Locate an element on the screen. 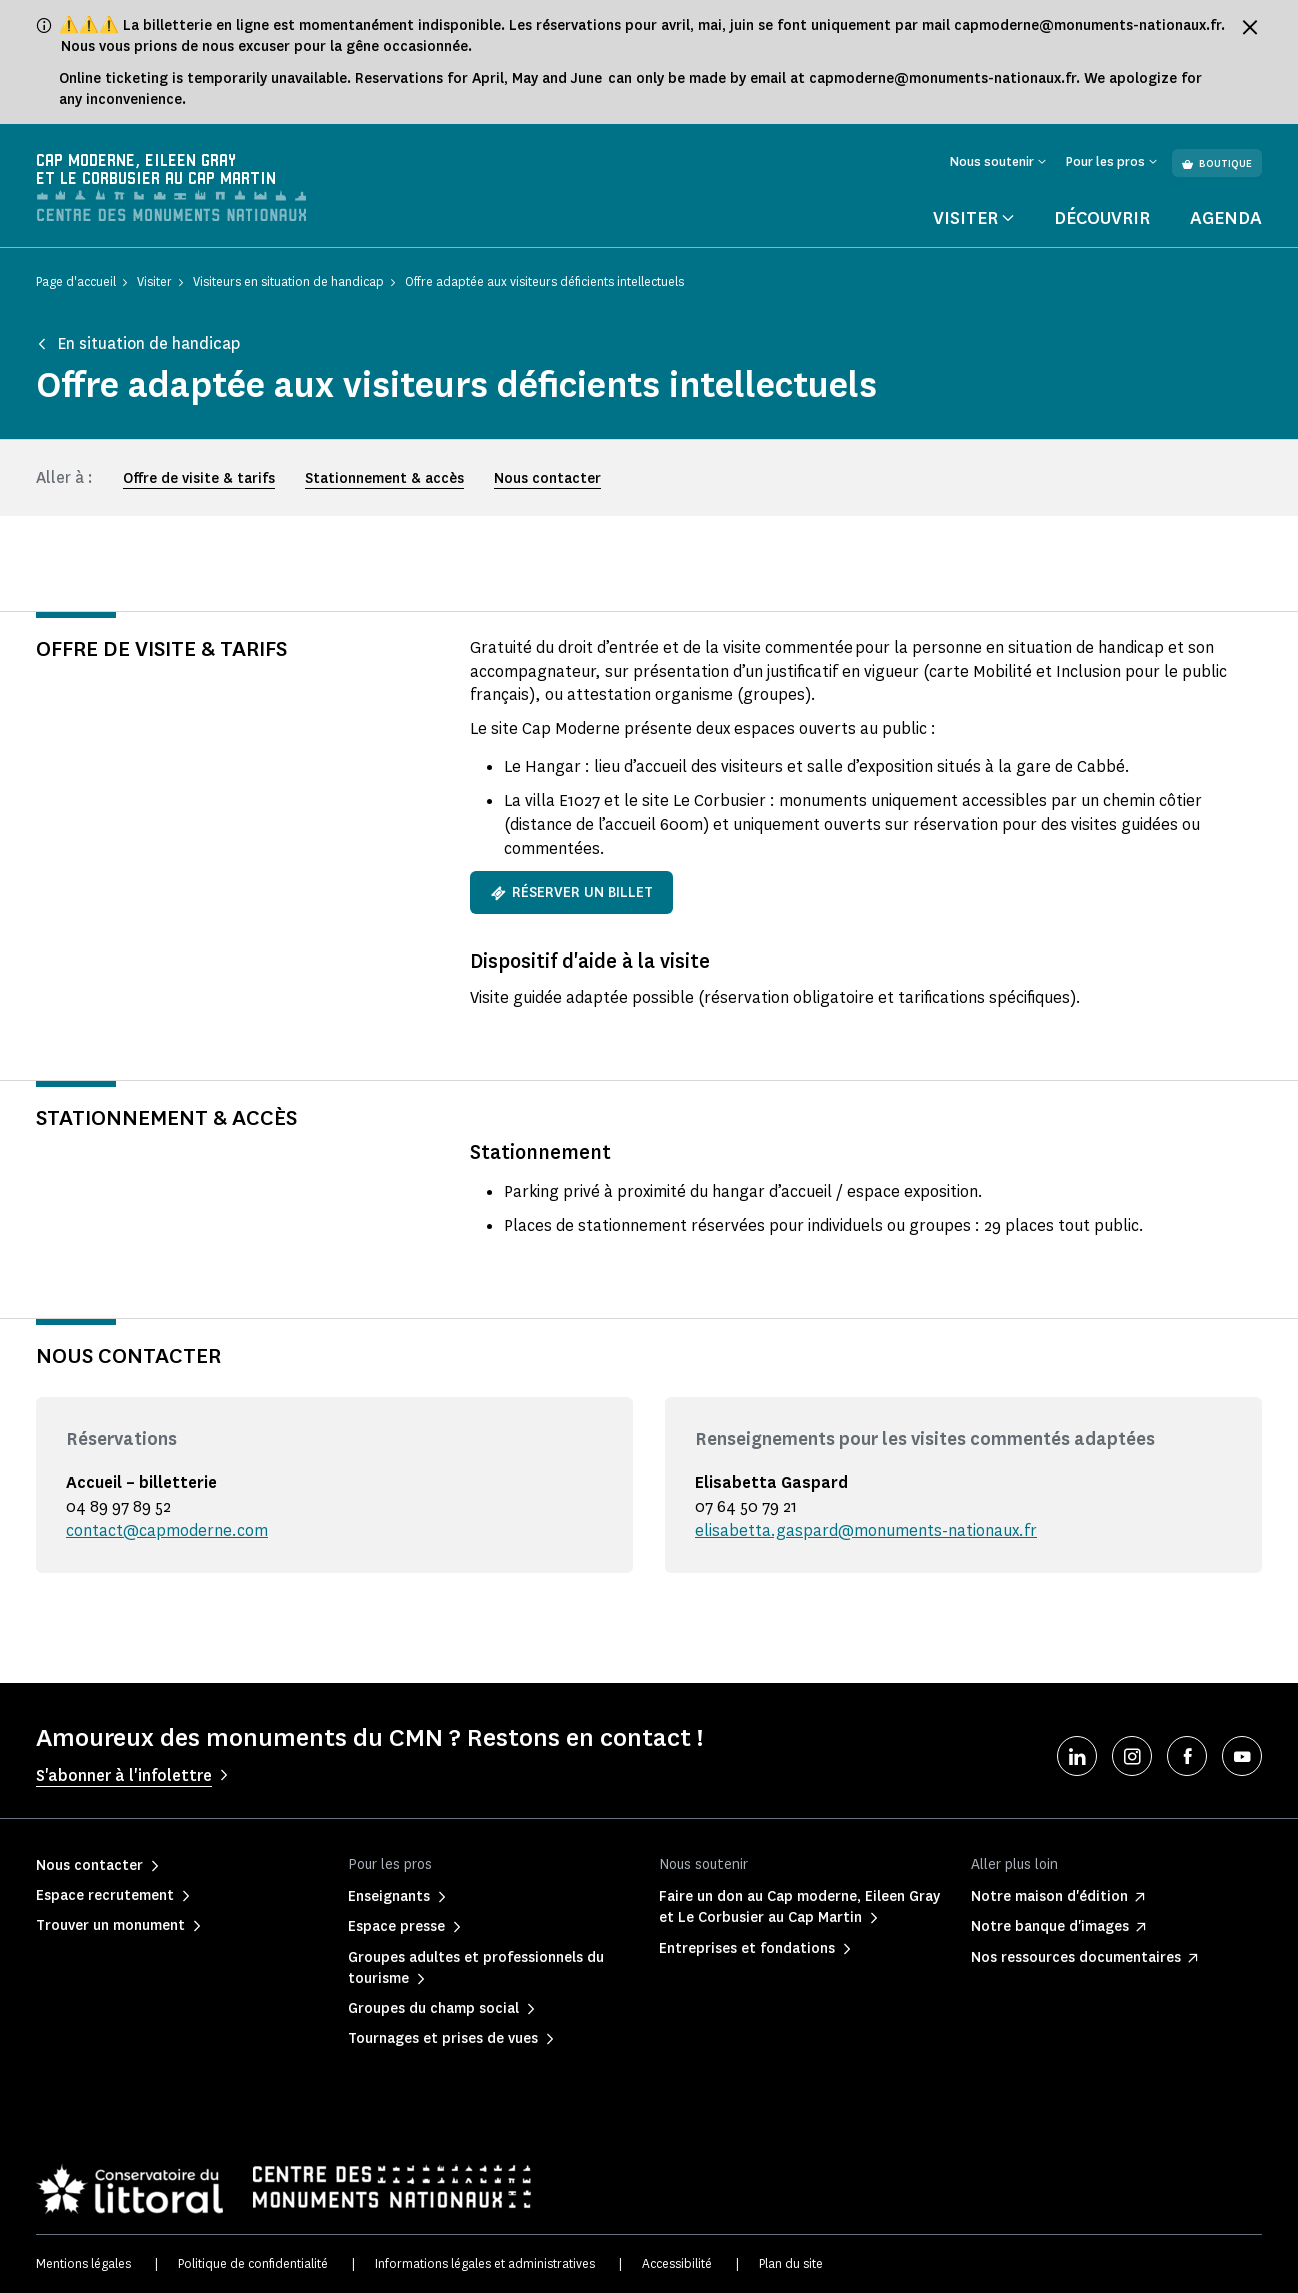 This screenshot has width=1298, height=2293. elisabetta.gaspard@monuments-nationaux.fr is located at coordinates (866, 1530).